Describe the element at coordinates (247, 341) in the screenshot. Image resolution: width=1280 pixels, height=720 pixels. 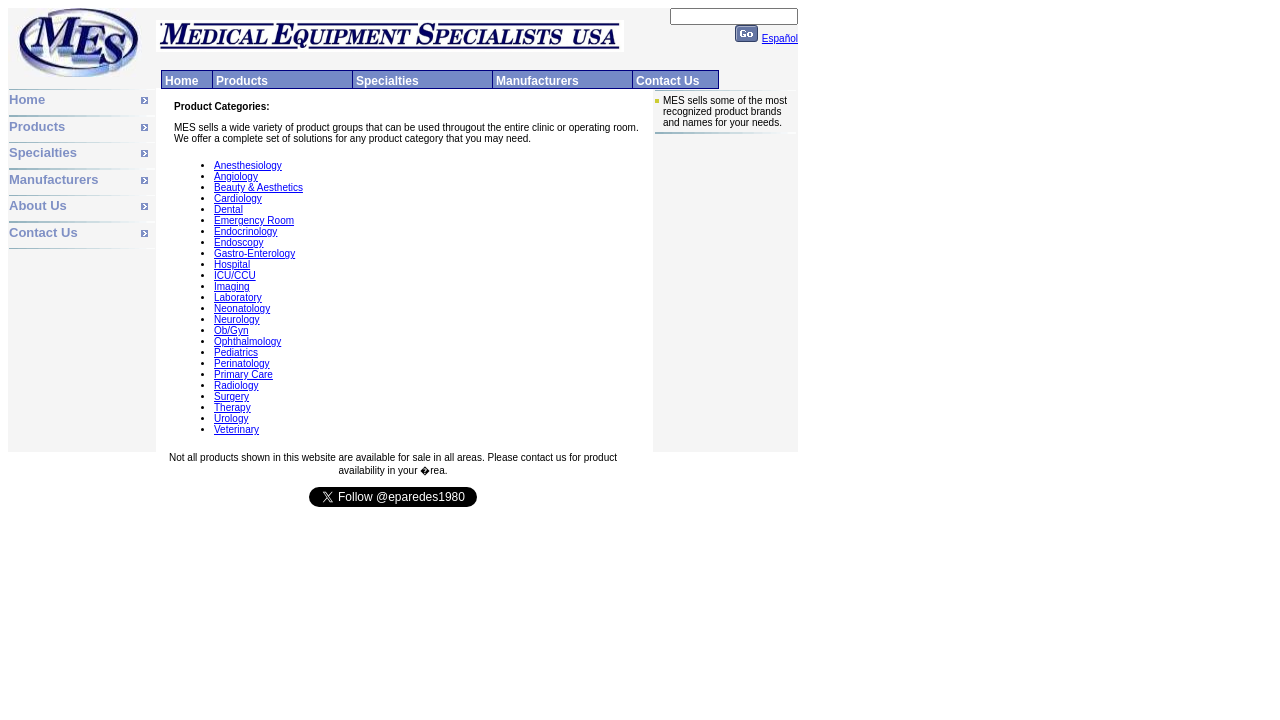
I see `Ophthalmology` at that location.